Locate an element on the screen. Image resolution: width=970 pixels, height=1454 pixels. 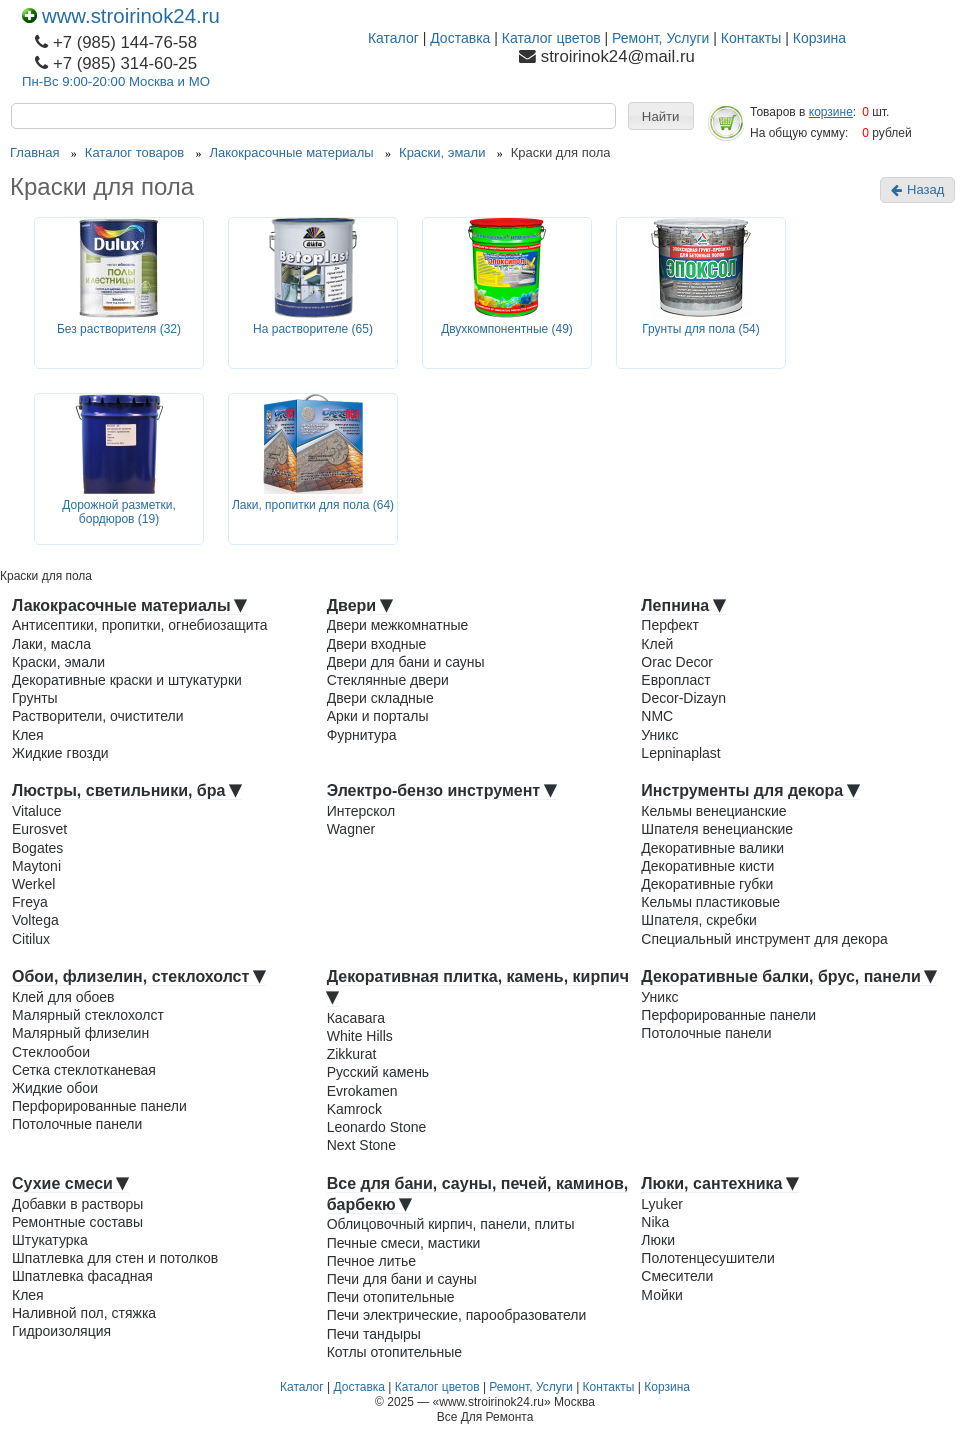
Арки и порталы is located at coordinates (378, 716).